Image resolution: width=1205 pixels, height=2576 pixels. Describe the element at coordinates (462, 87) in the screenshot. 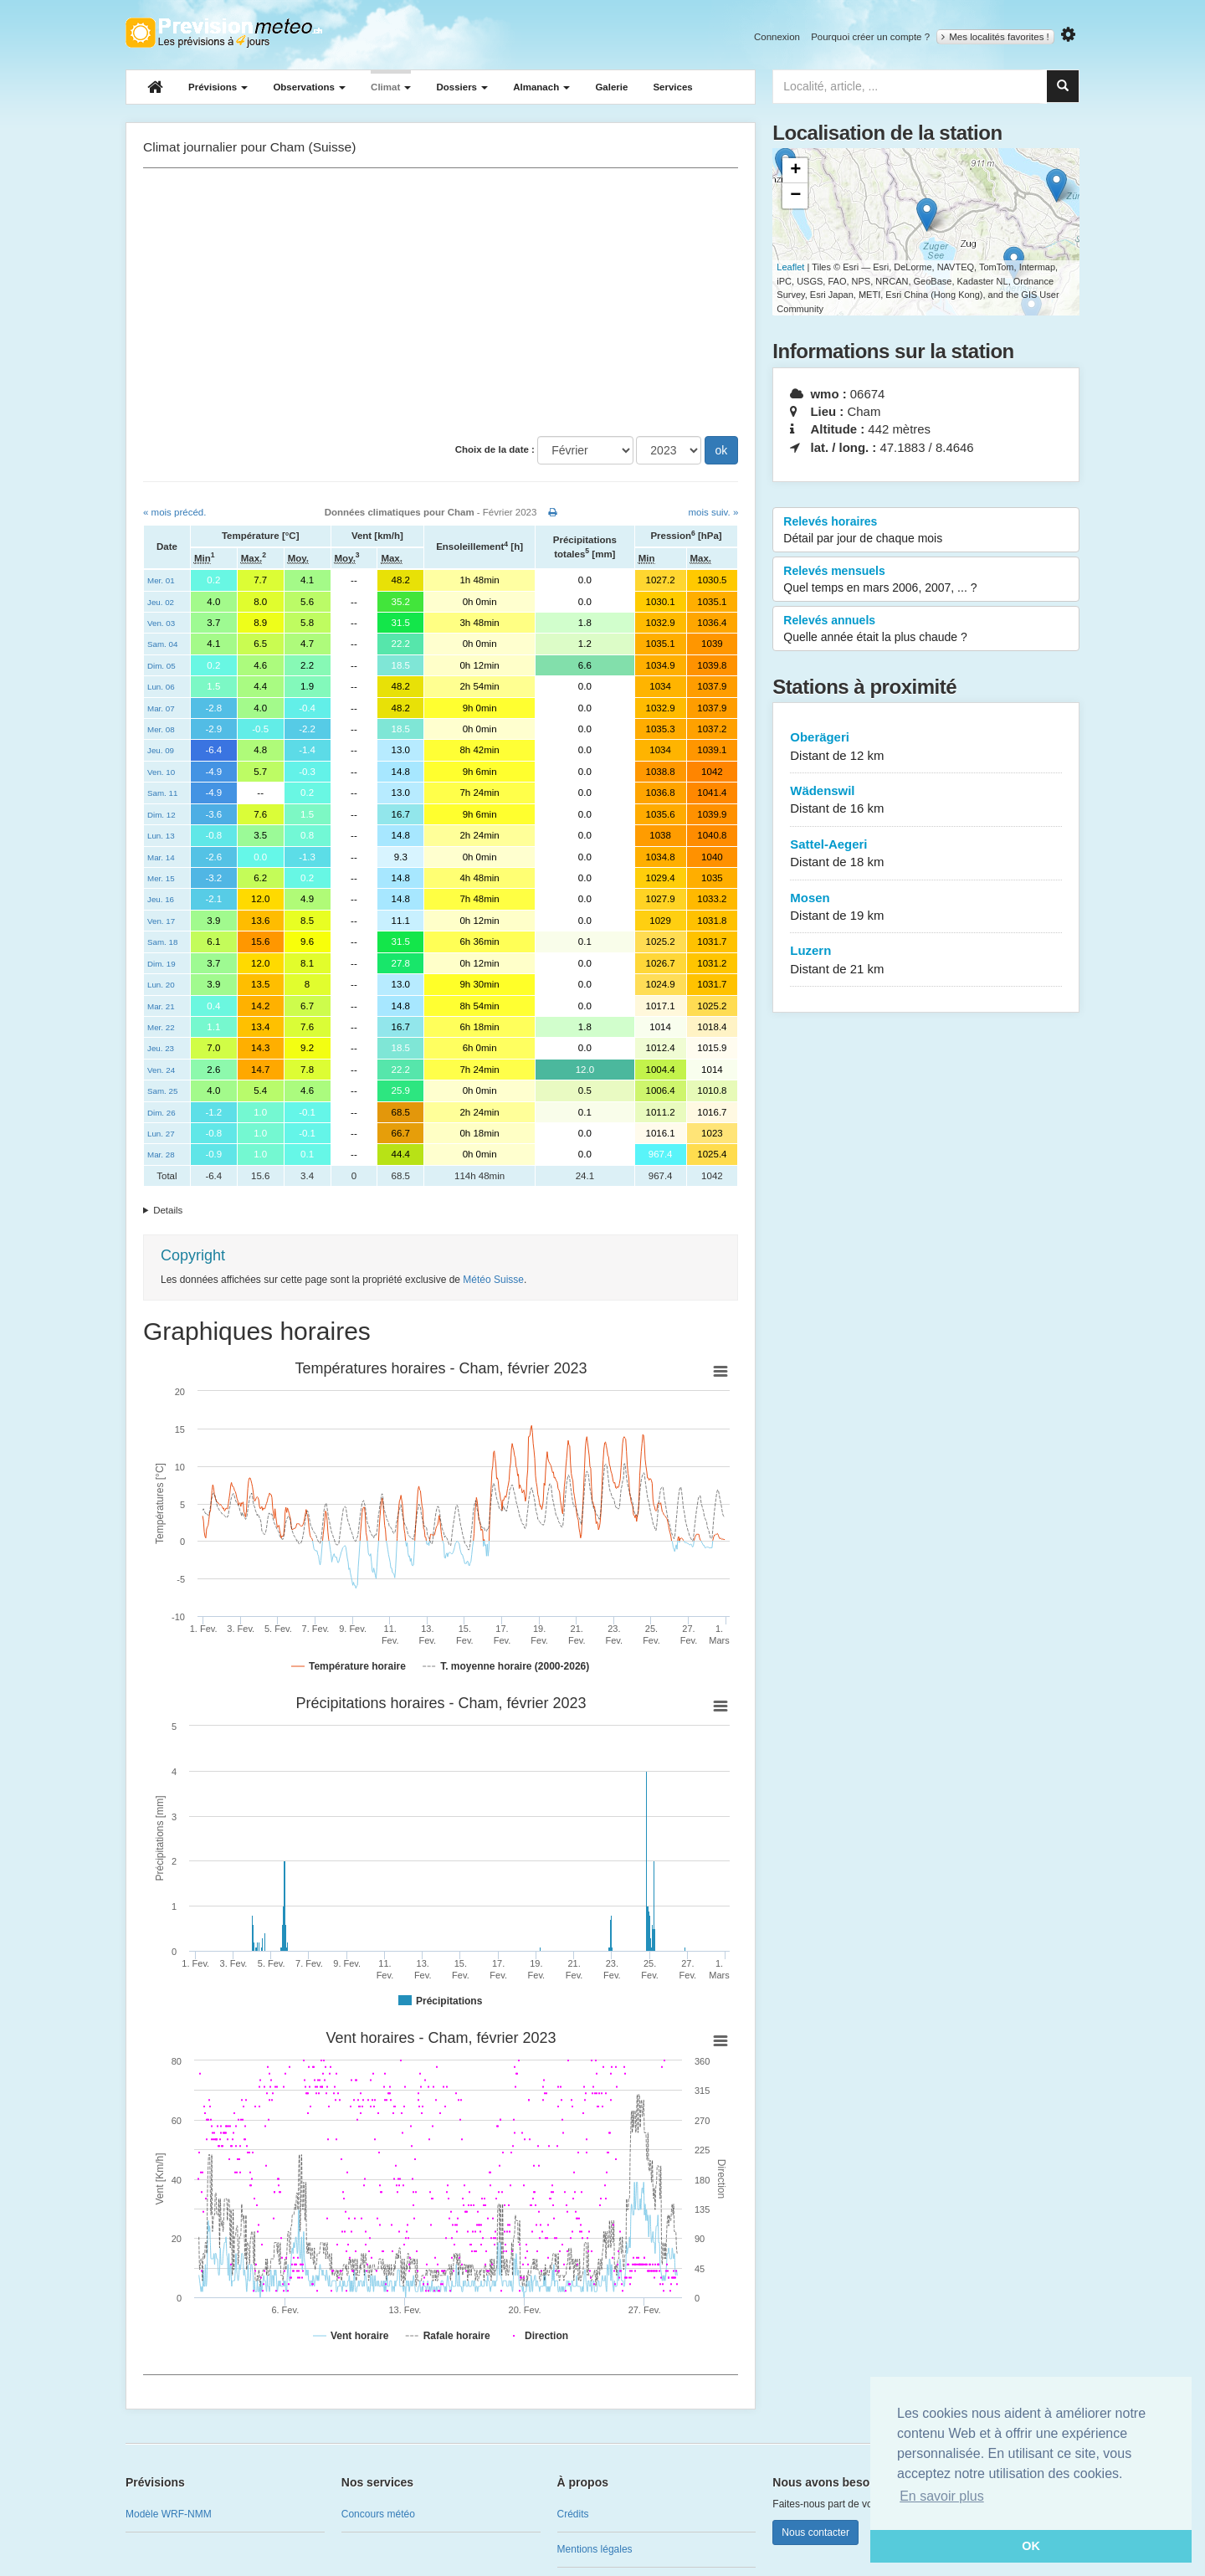

I see `Dossiers` at that location.